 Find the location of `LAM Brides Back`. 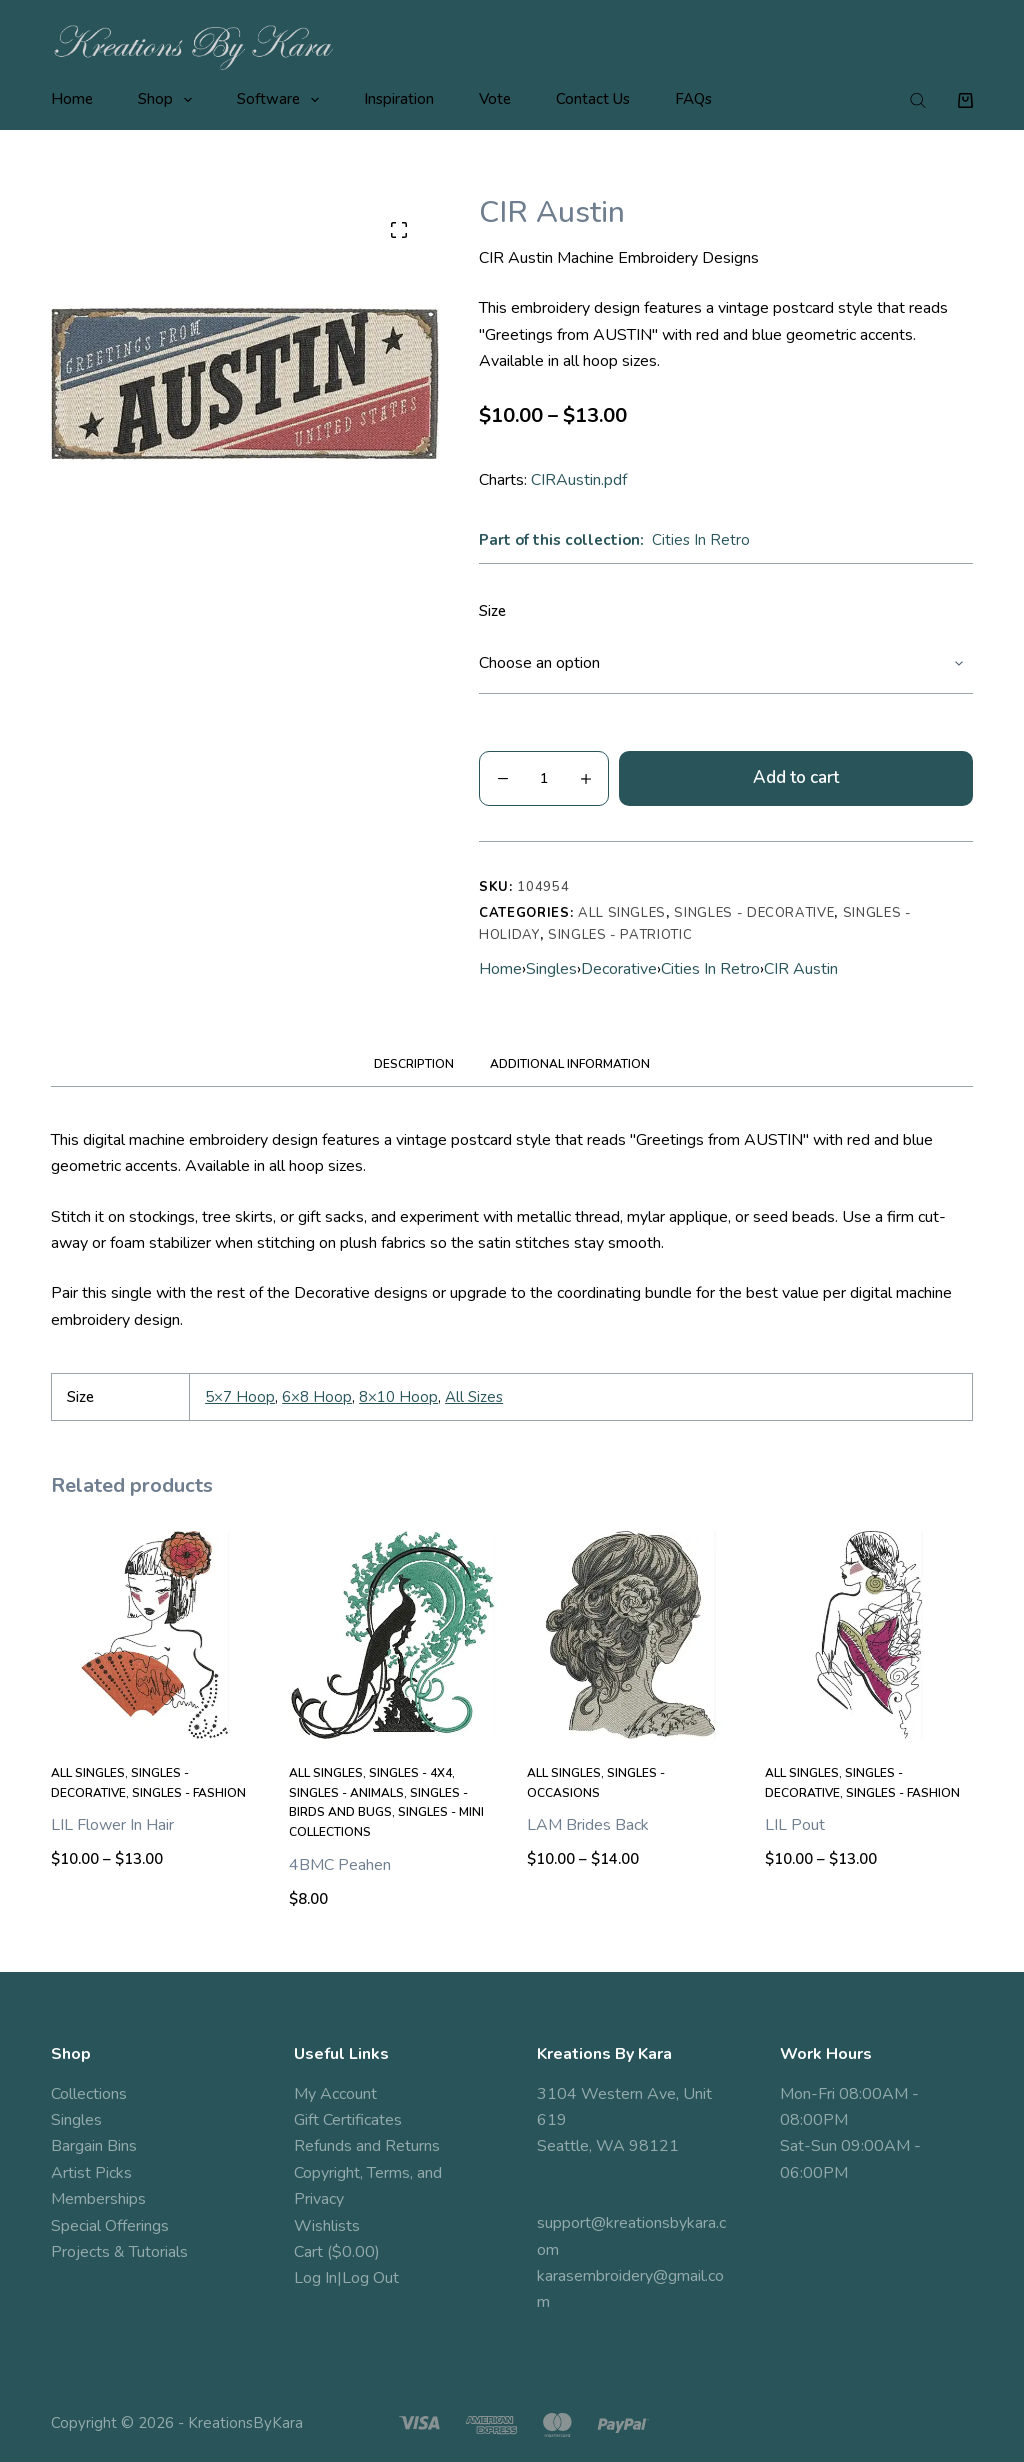

LAM Brides Back is located at coordinates (588, 1825).